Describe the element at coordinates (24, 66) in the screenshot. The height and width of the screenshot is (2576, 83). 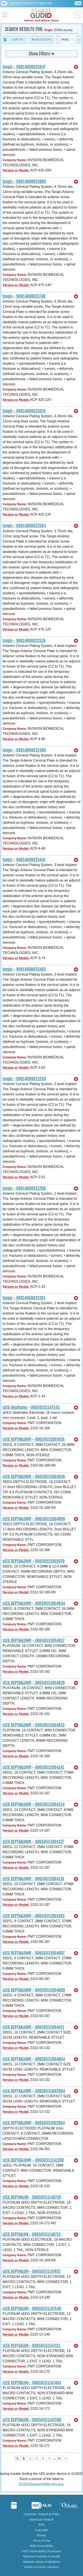
I see `tangis - 90814008023847` at that location.